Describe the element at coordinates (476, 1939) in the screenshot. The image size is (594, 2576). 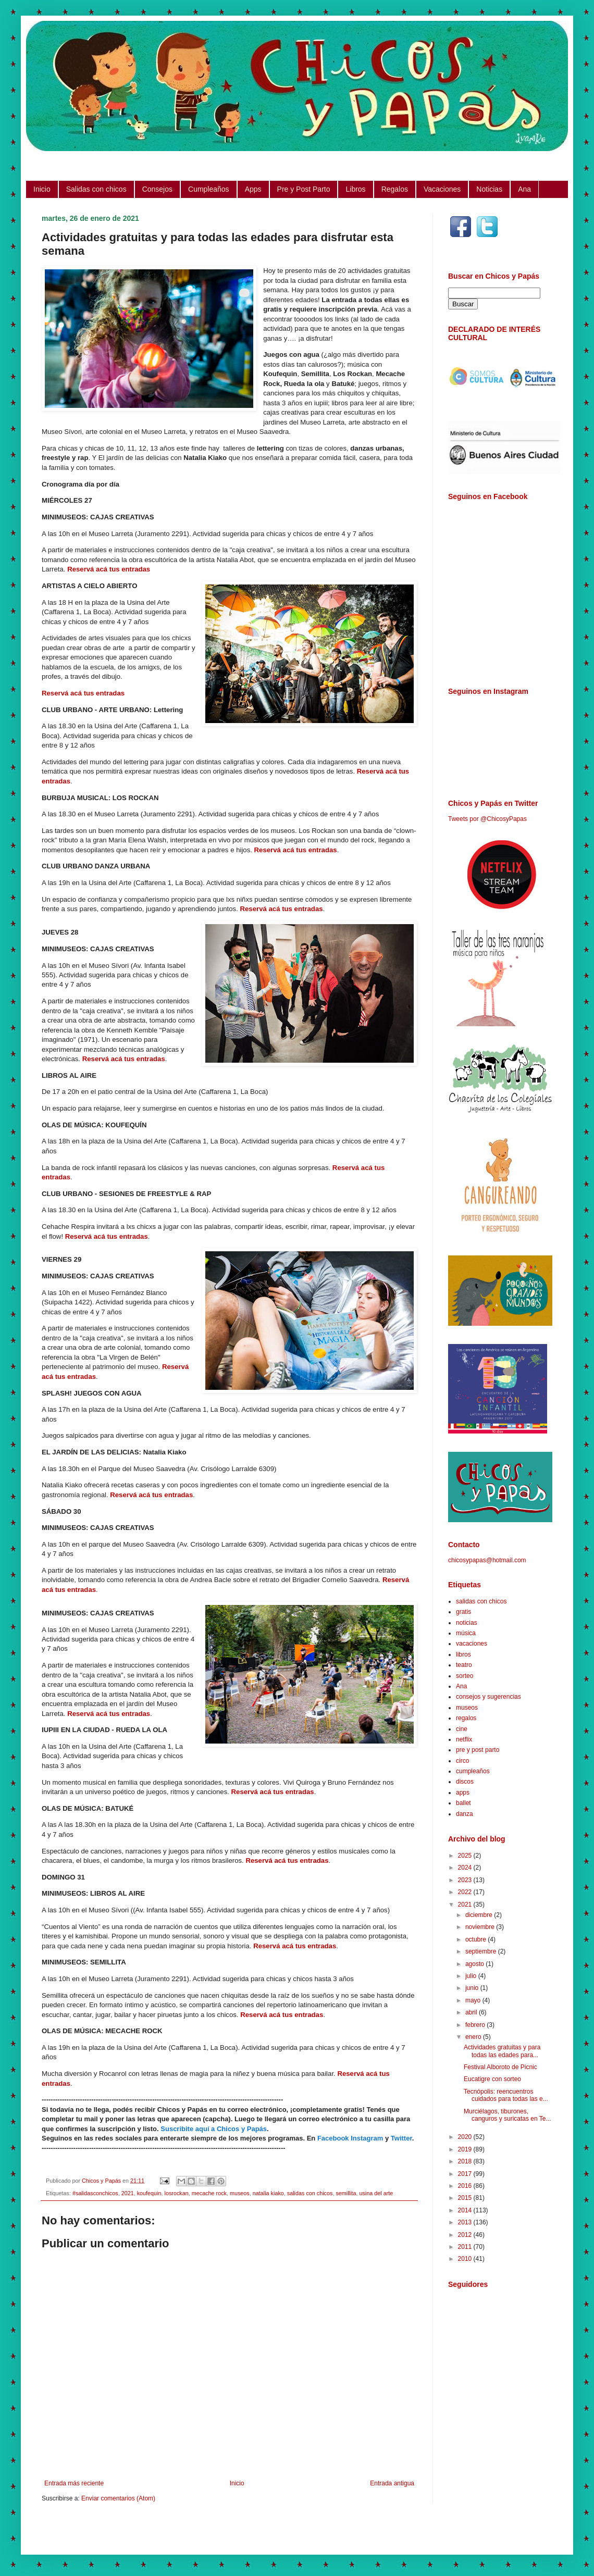
I see `octubre` at that location.